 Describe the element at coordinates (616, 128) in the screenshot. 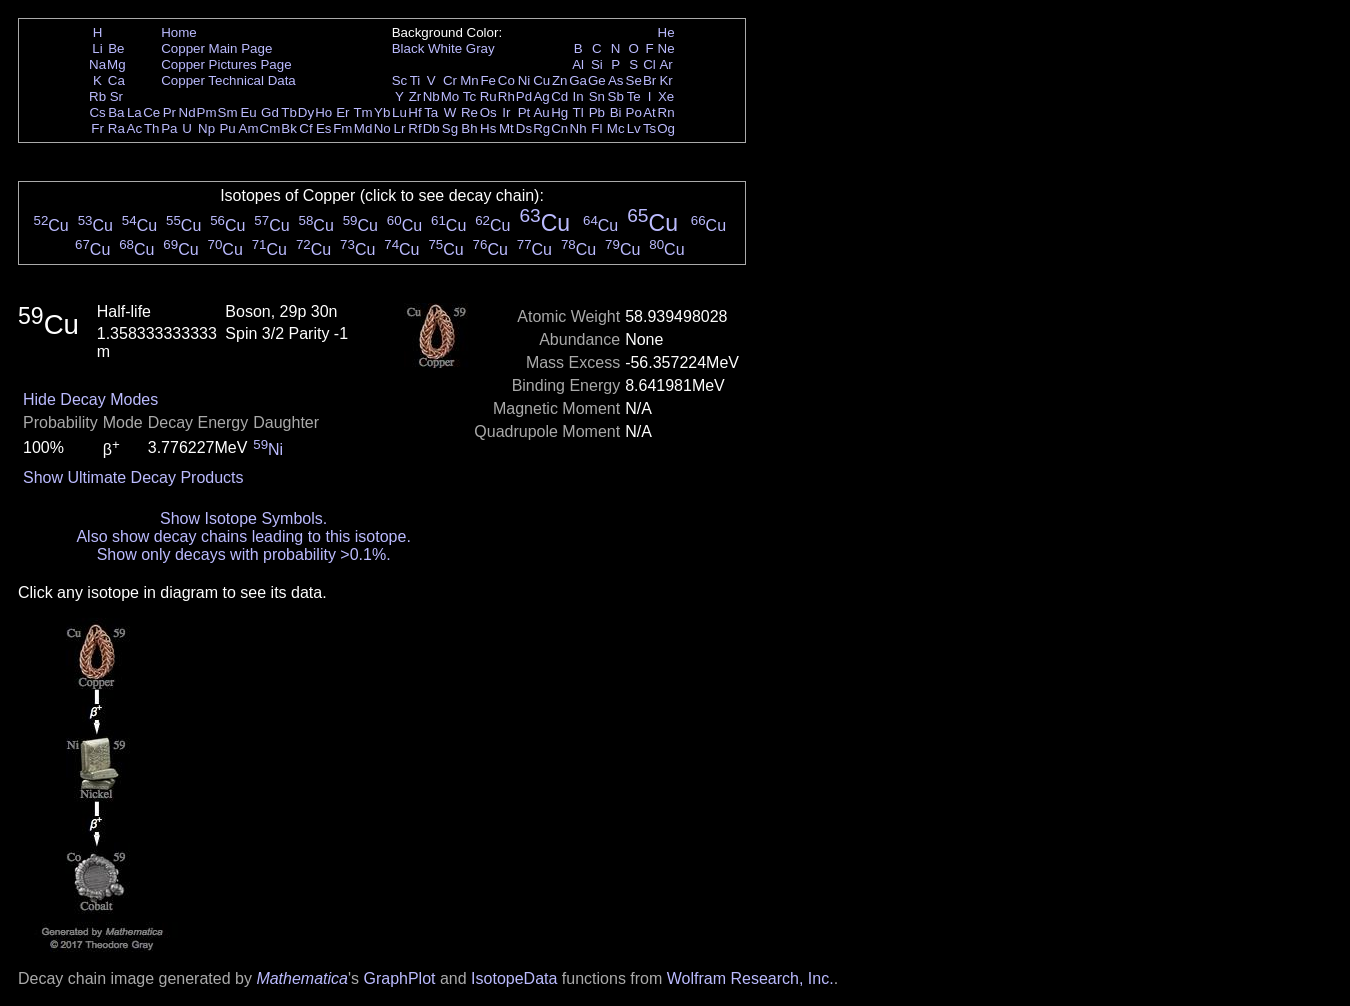

I see `Mc` at that location.